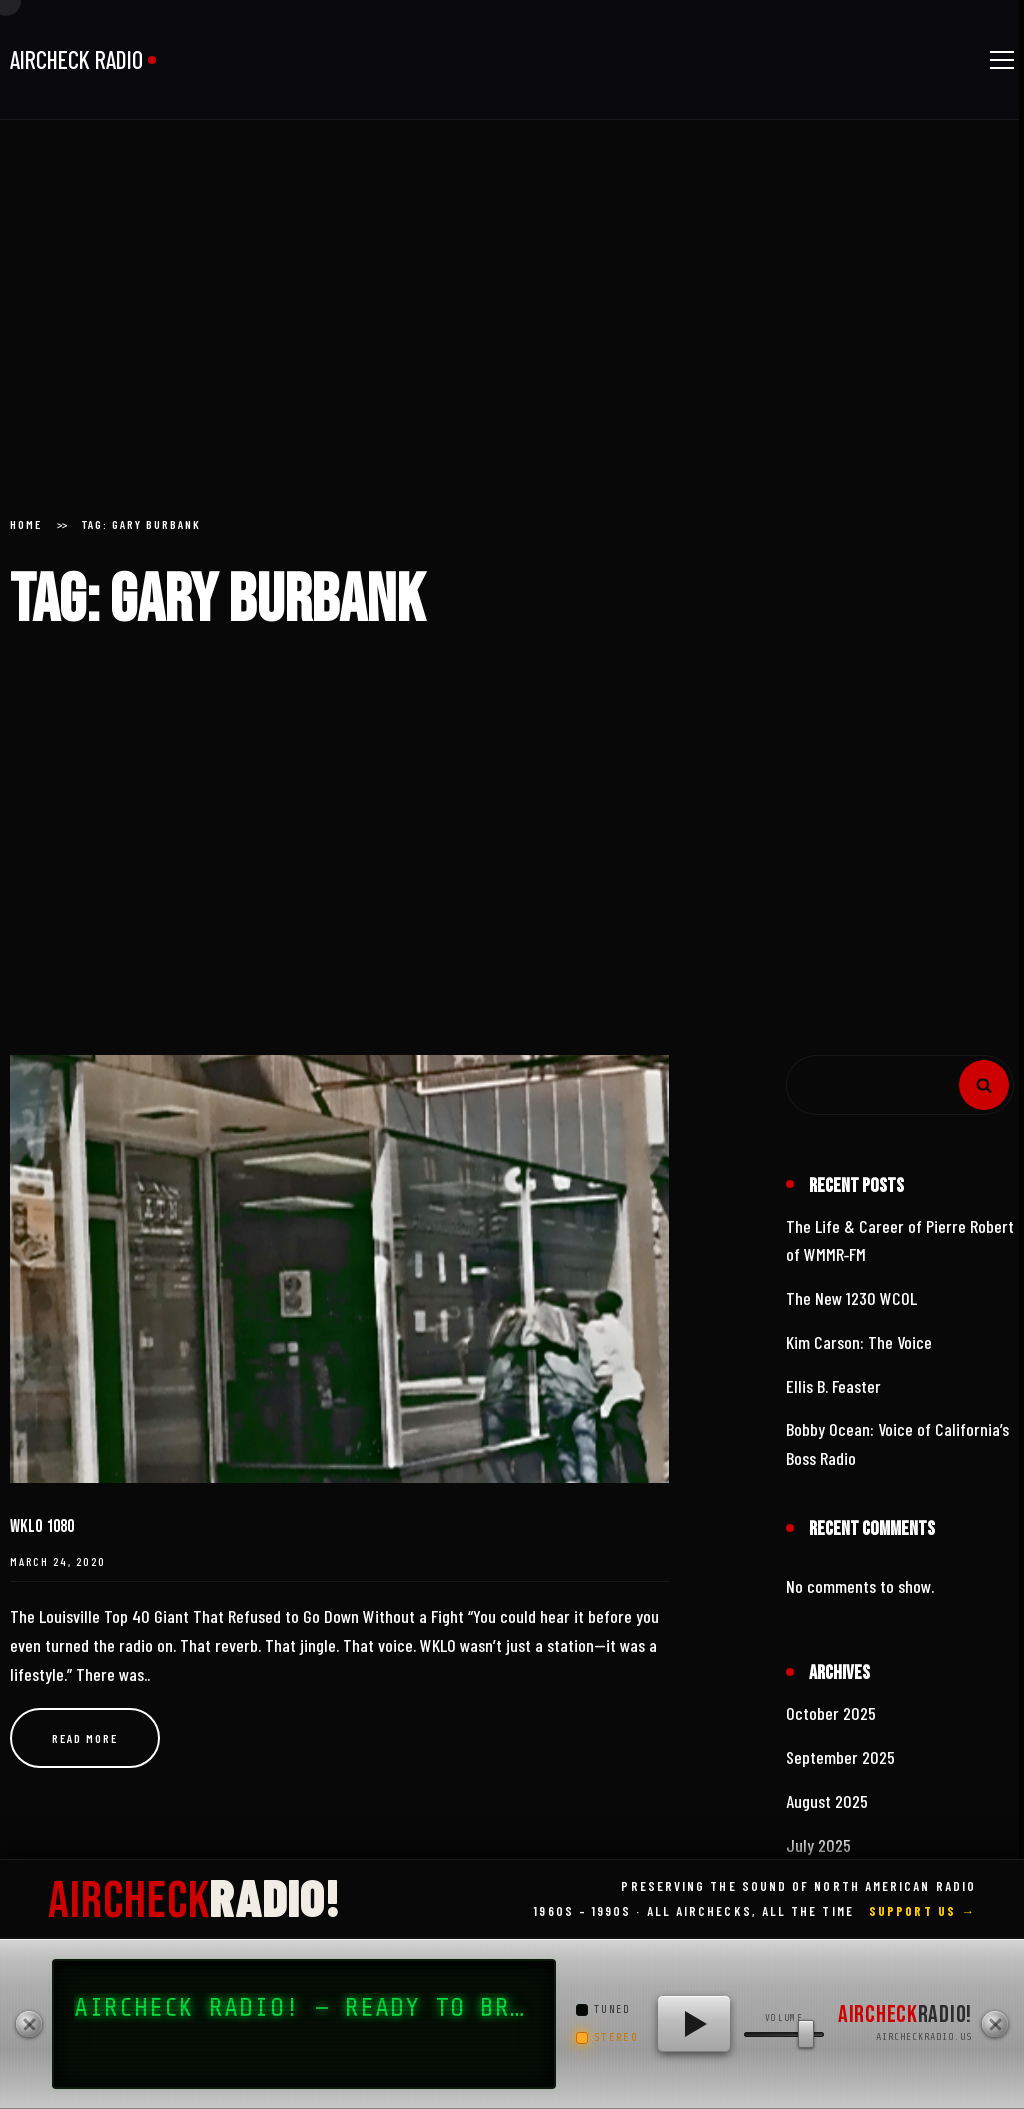 This screenshot has width=1024, height=2109. I want to click on The New 1230 WCOL, so click(851, 1298).